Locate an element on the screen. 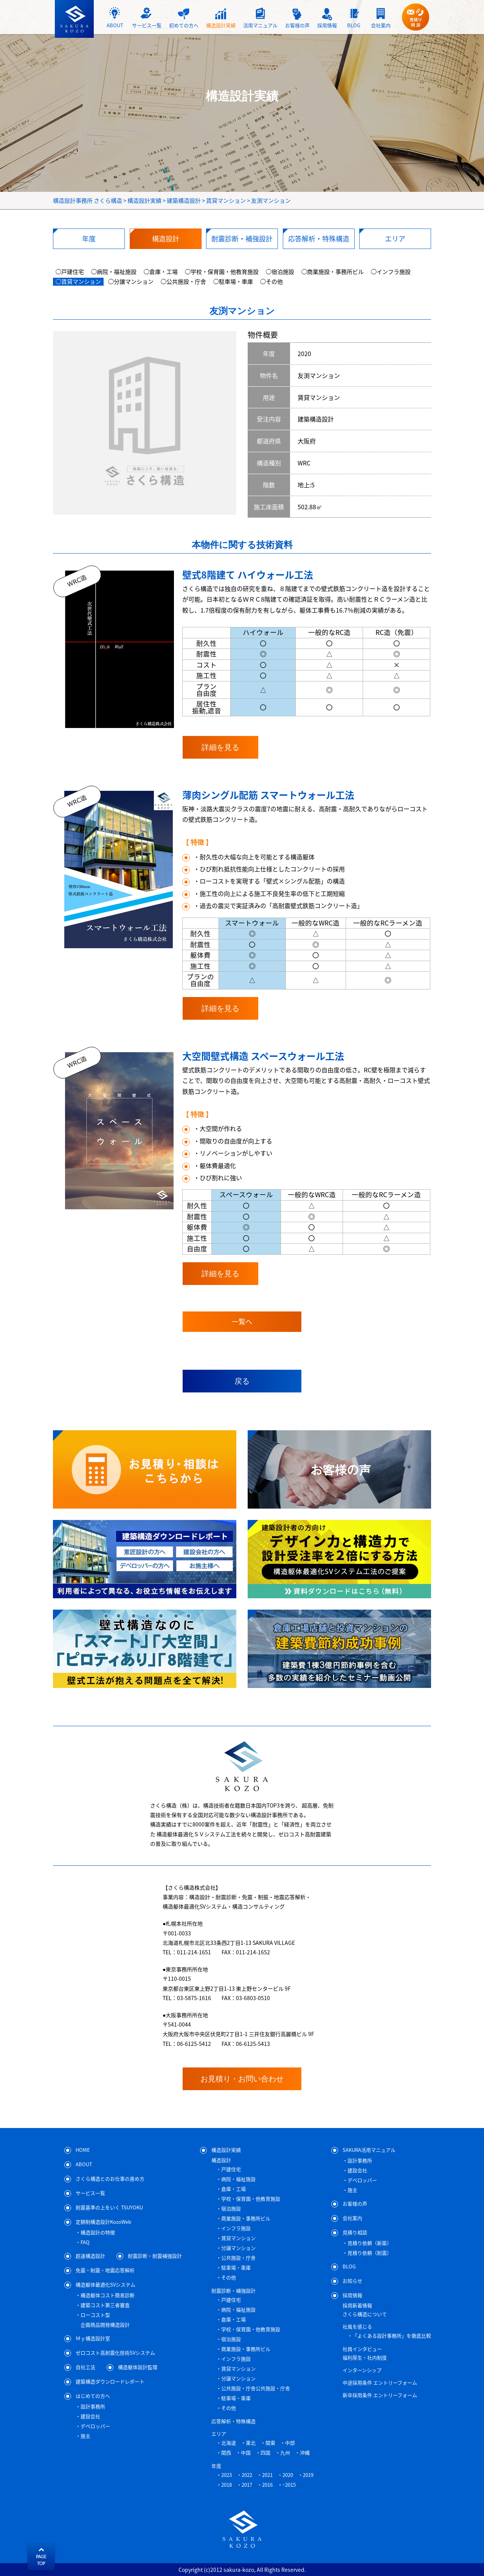 The width and height of the screenshot is (484, 2576). 九州 is located at coordinates (285, 2452).